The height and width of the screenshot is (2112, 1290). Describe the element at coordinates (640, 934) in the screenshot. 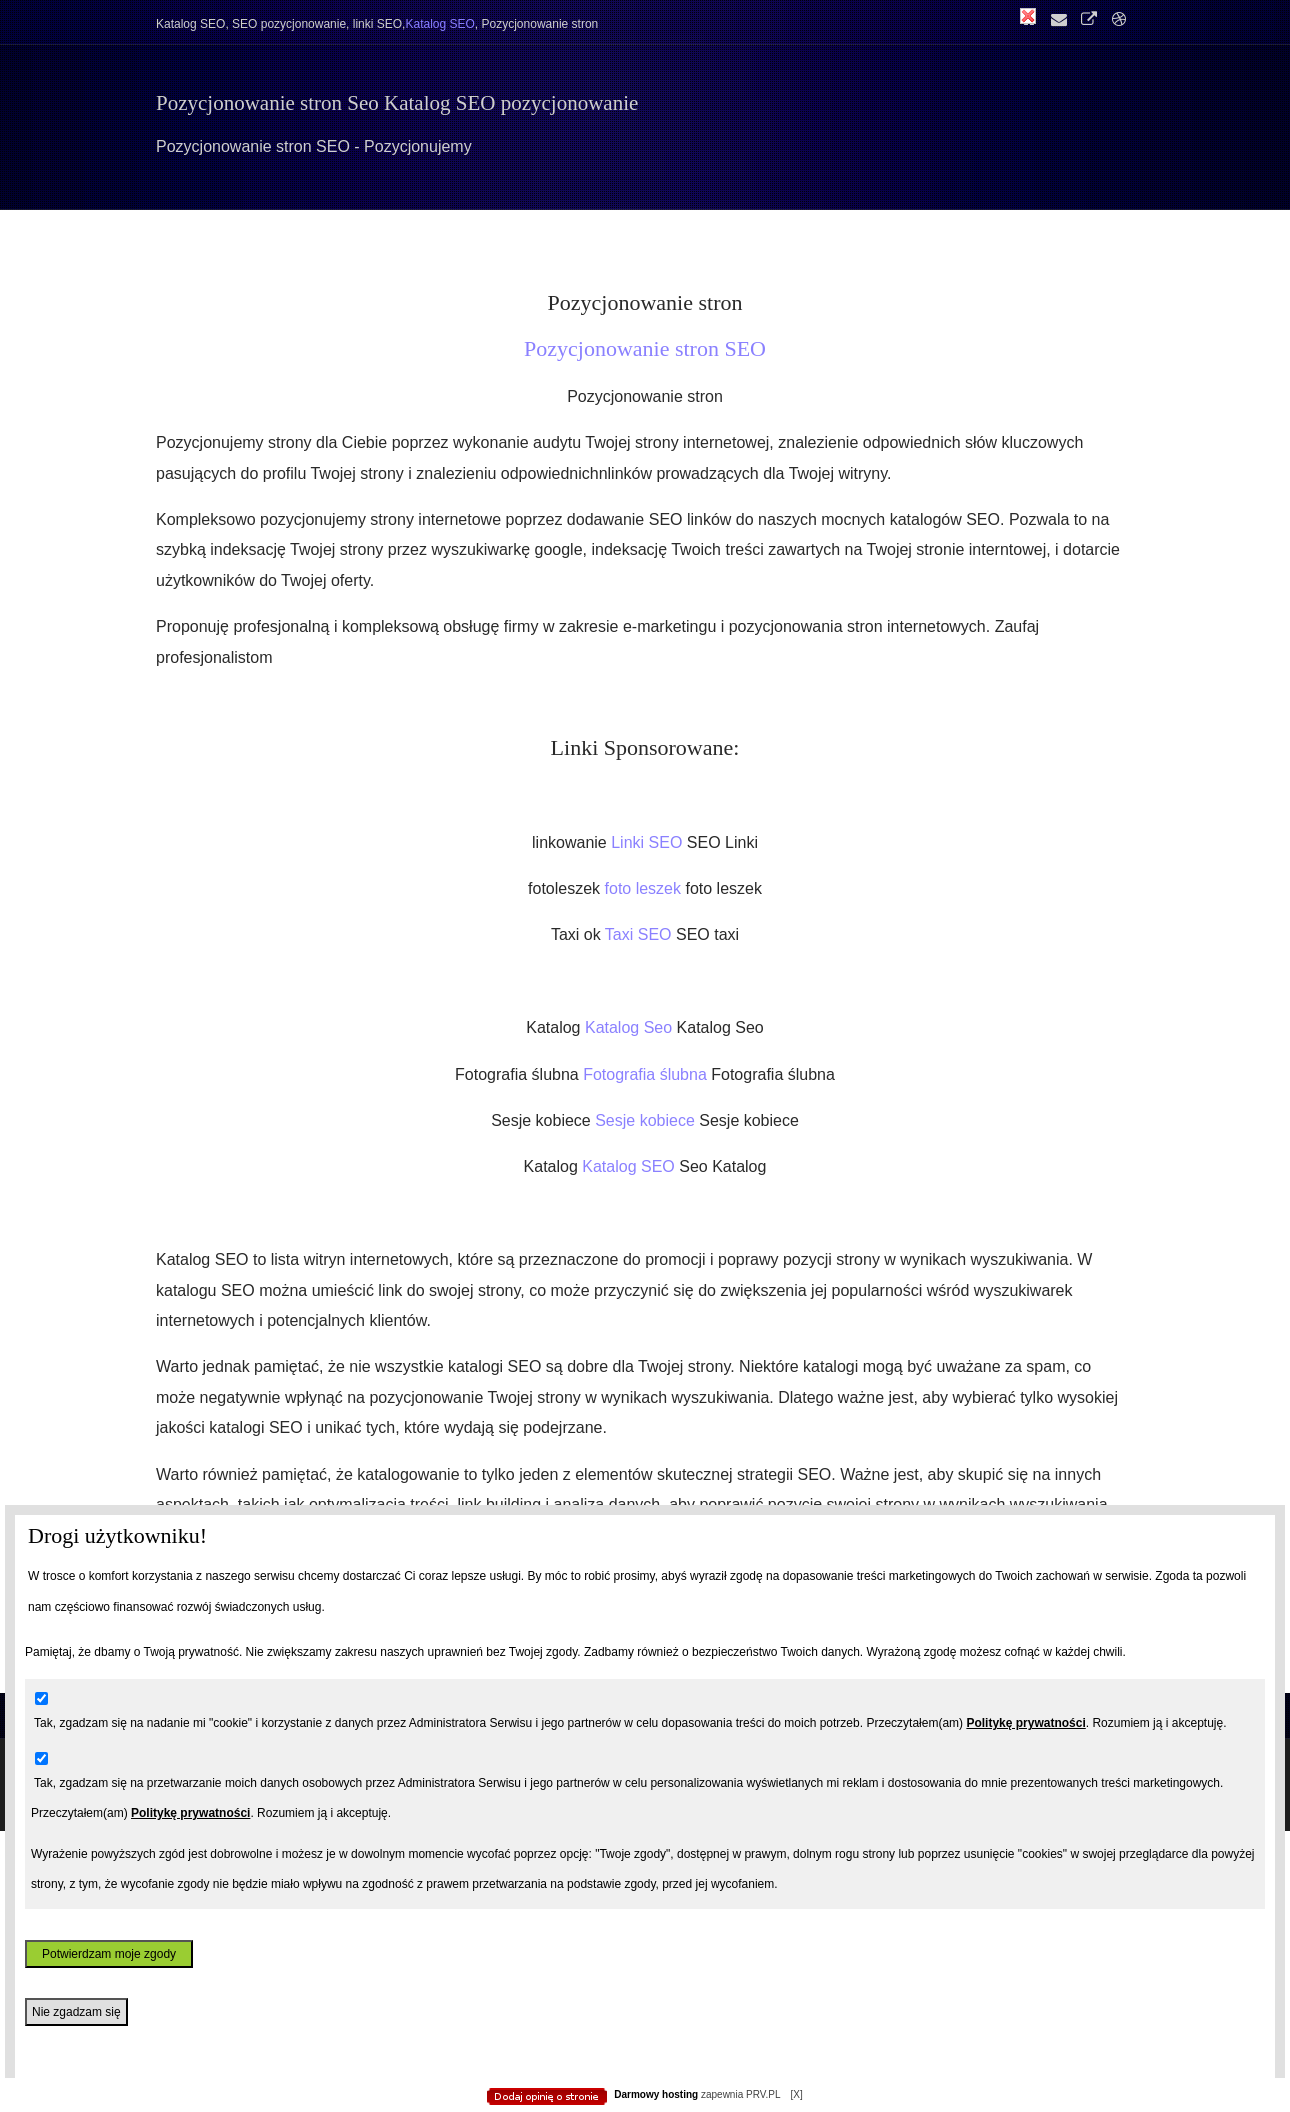

I see `Taxi SEO` at that location.